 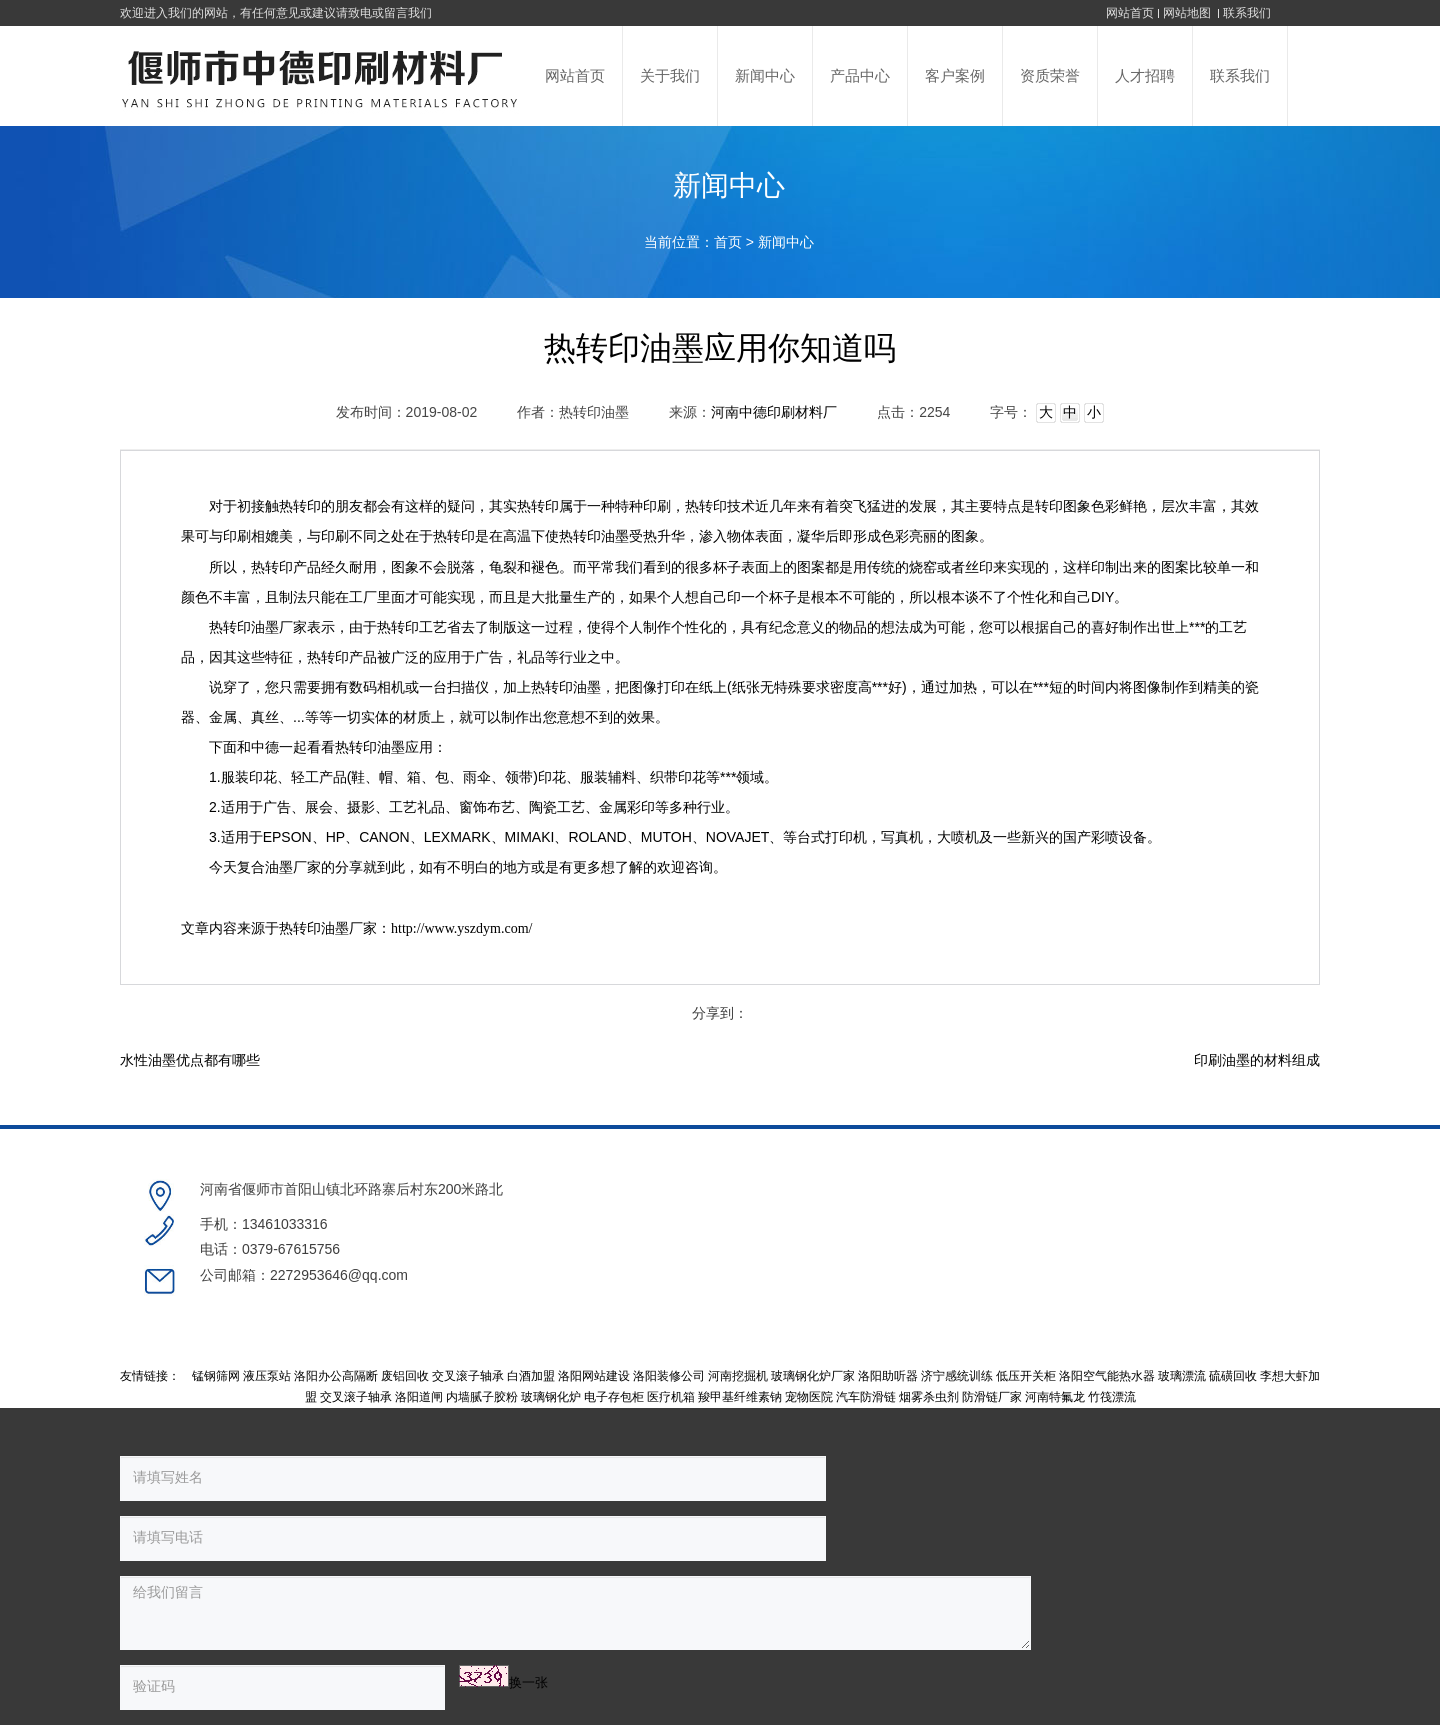 What do you see at coordinates (929, 1327) in the screenshot?
I see `烟雾杀虫剂` at bounding box center [929, 1327].